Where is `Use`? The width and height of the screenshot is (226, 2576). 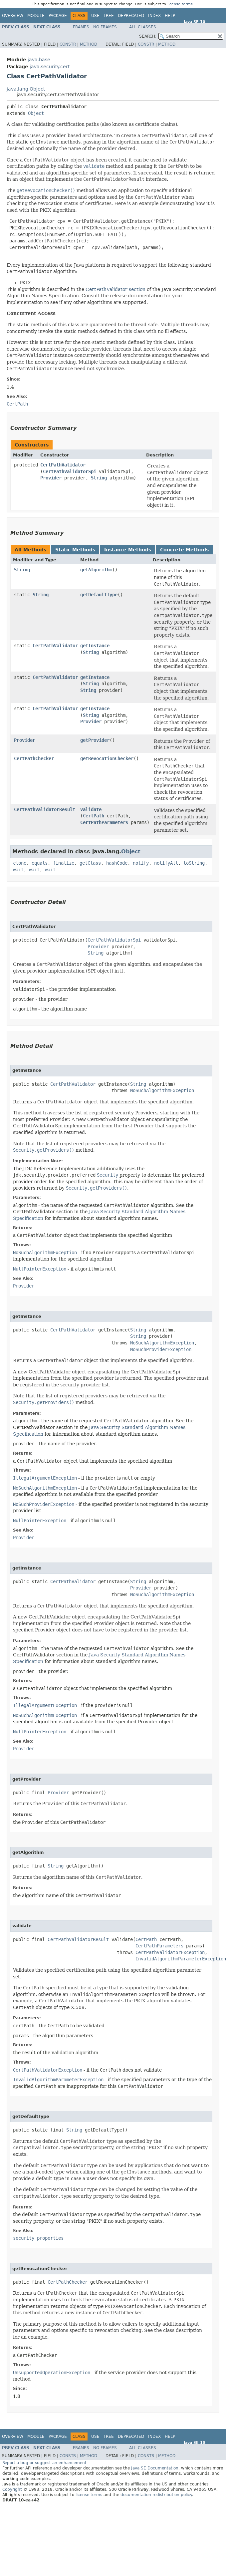 Use is located at coordinates (95, 15).